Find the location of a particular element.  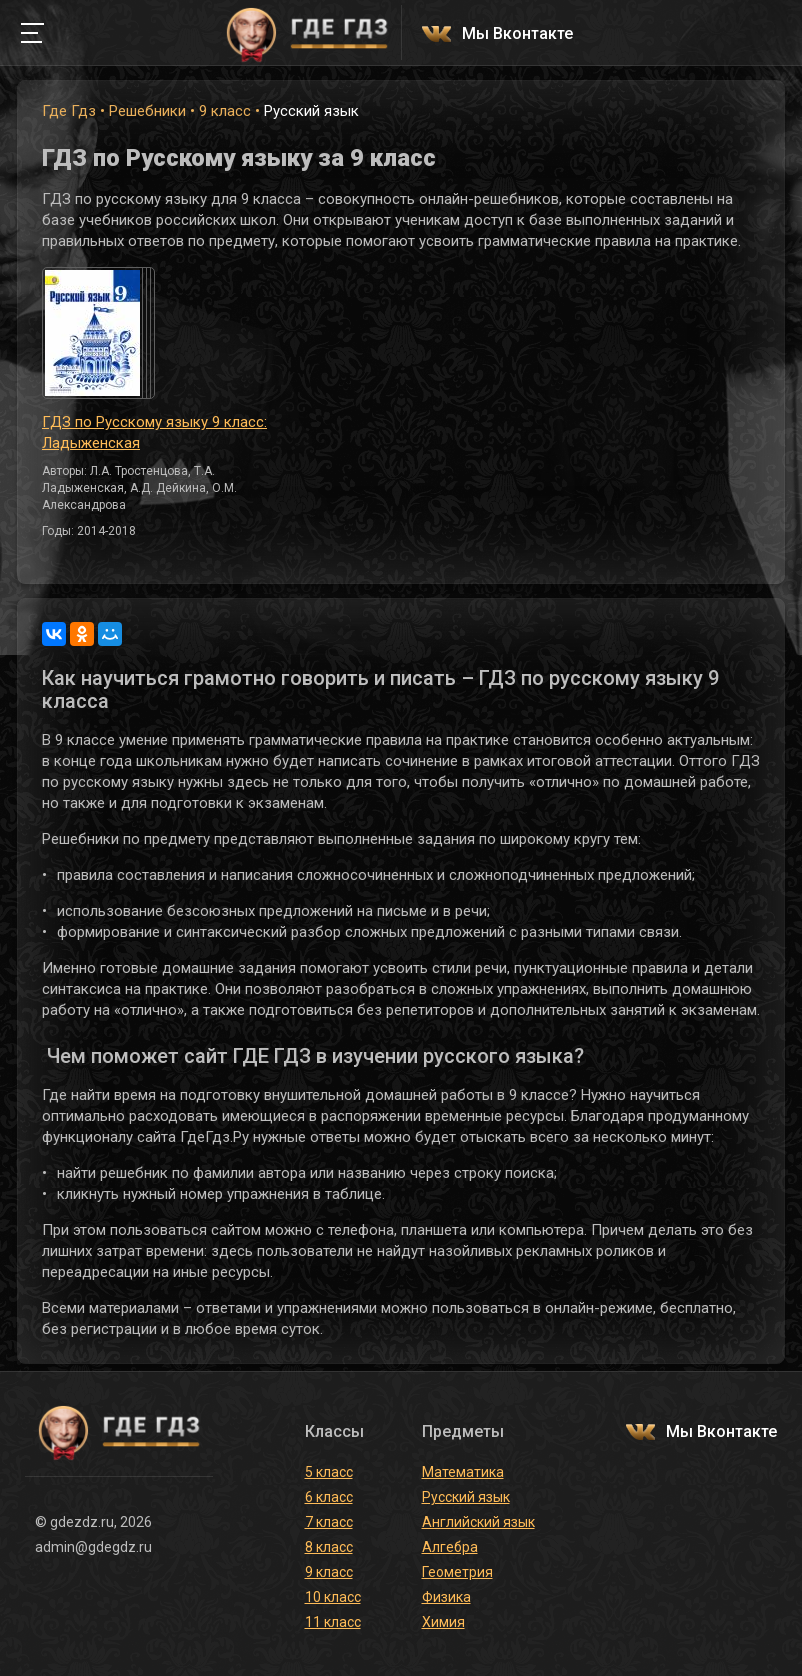

Физика is located at coordinates (446, 1597).